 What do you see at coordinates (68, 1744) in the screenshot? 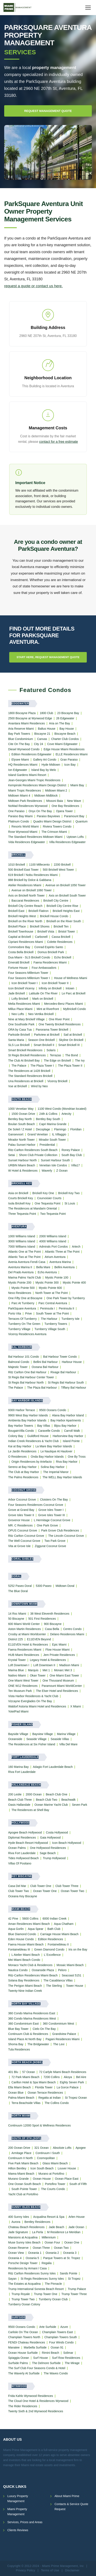
I see `Villa Del Mare` at bounding box center [68, 1744].